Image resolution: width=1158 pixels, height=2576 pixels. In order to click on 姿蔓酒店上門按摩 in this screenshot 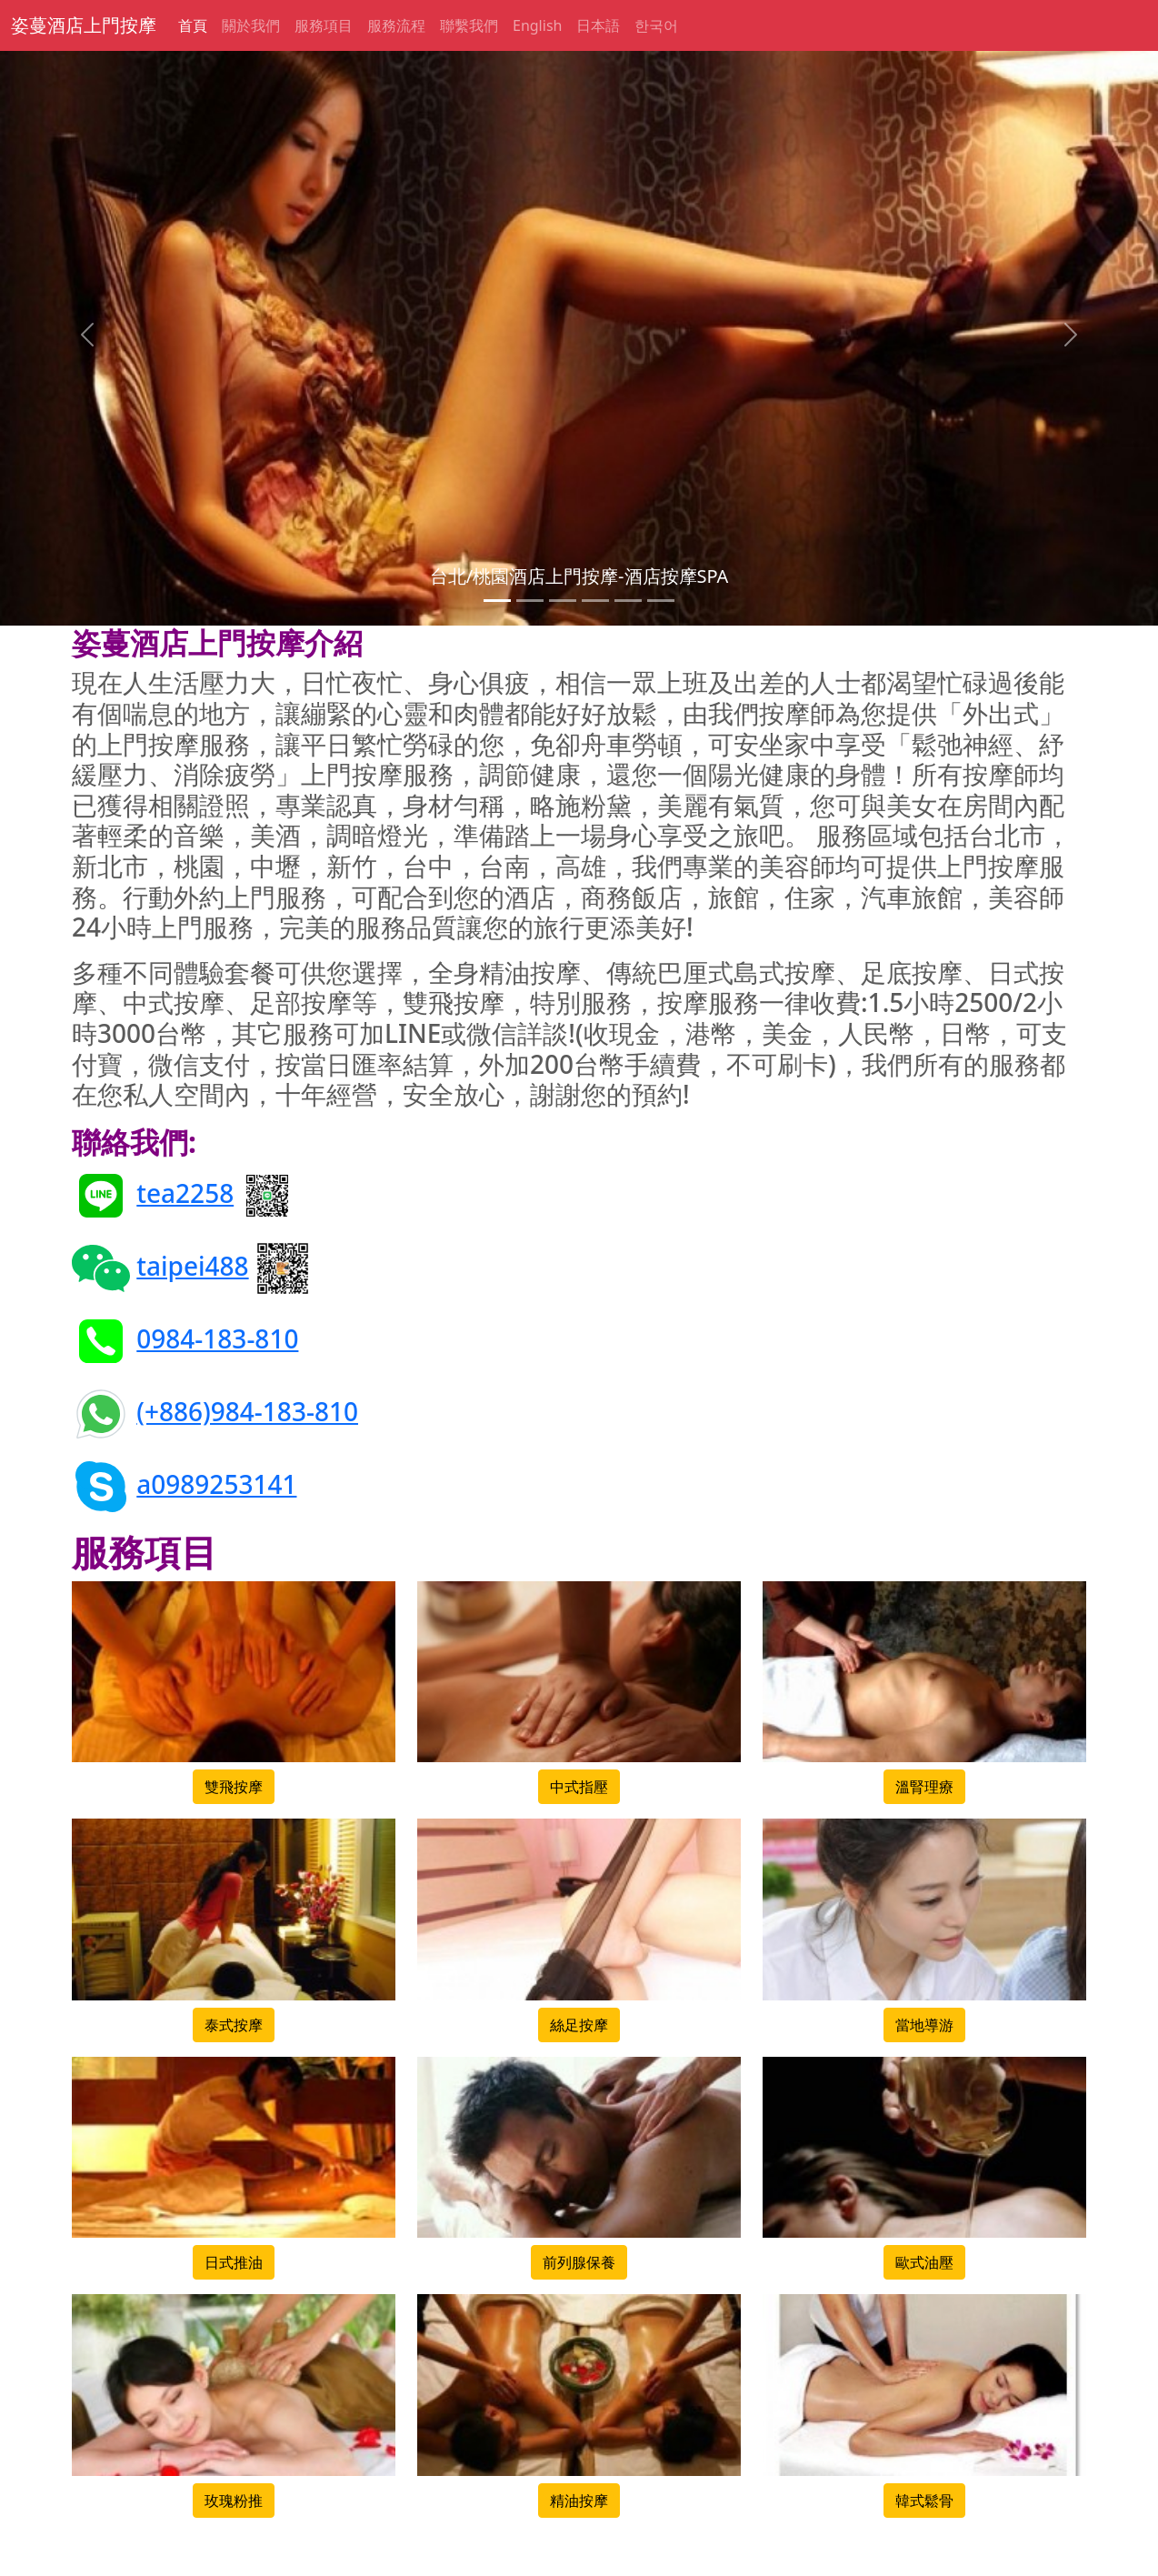, I will do `click(83, 25)`.